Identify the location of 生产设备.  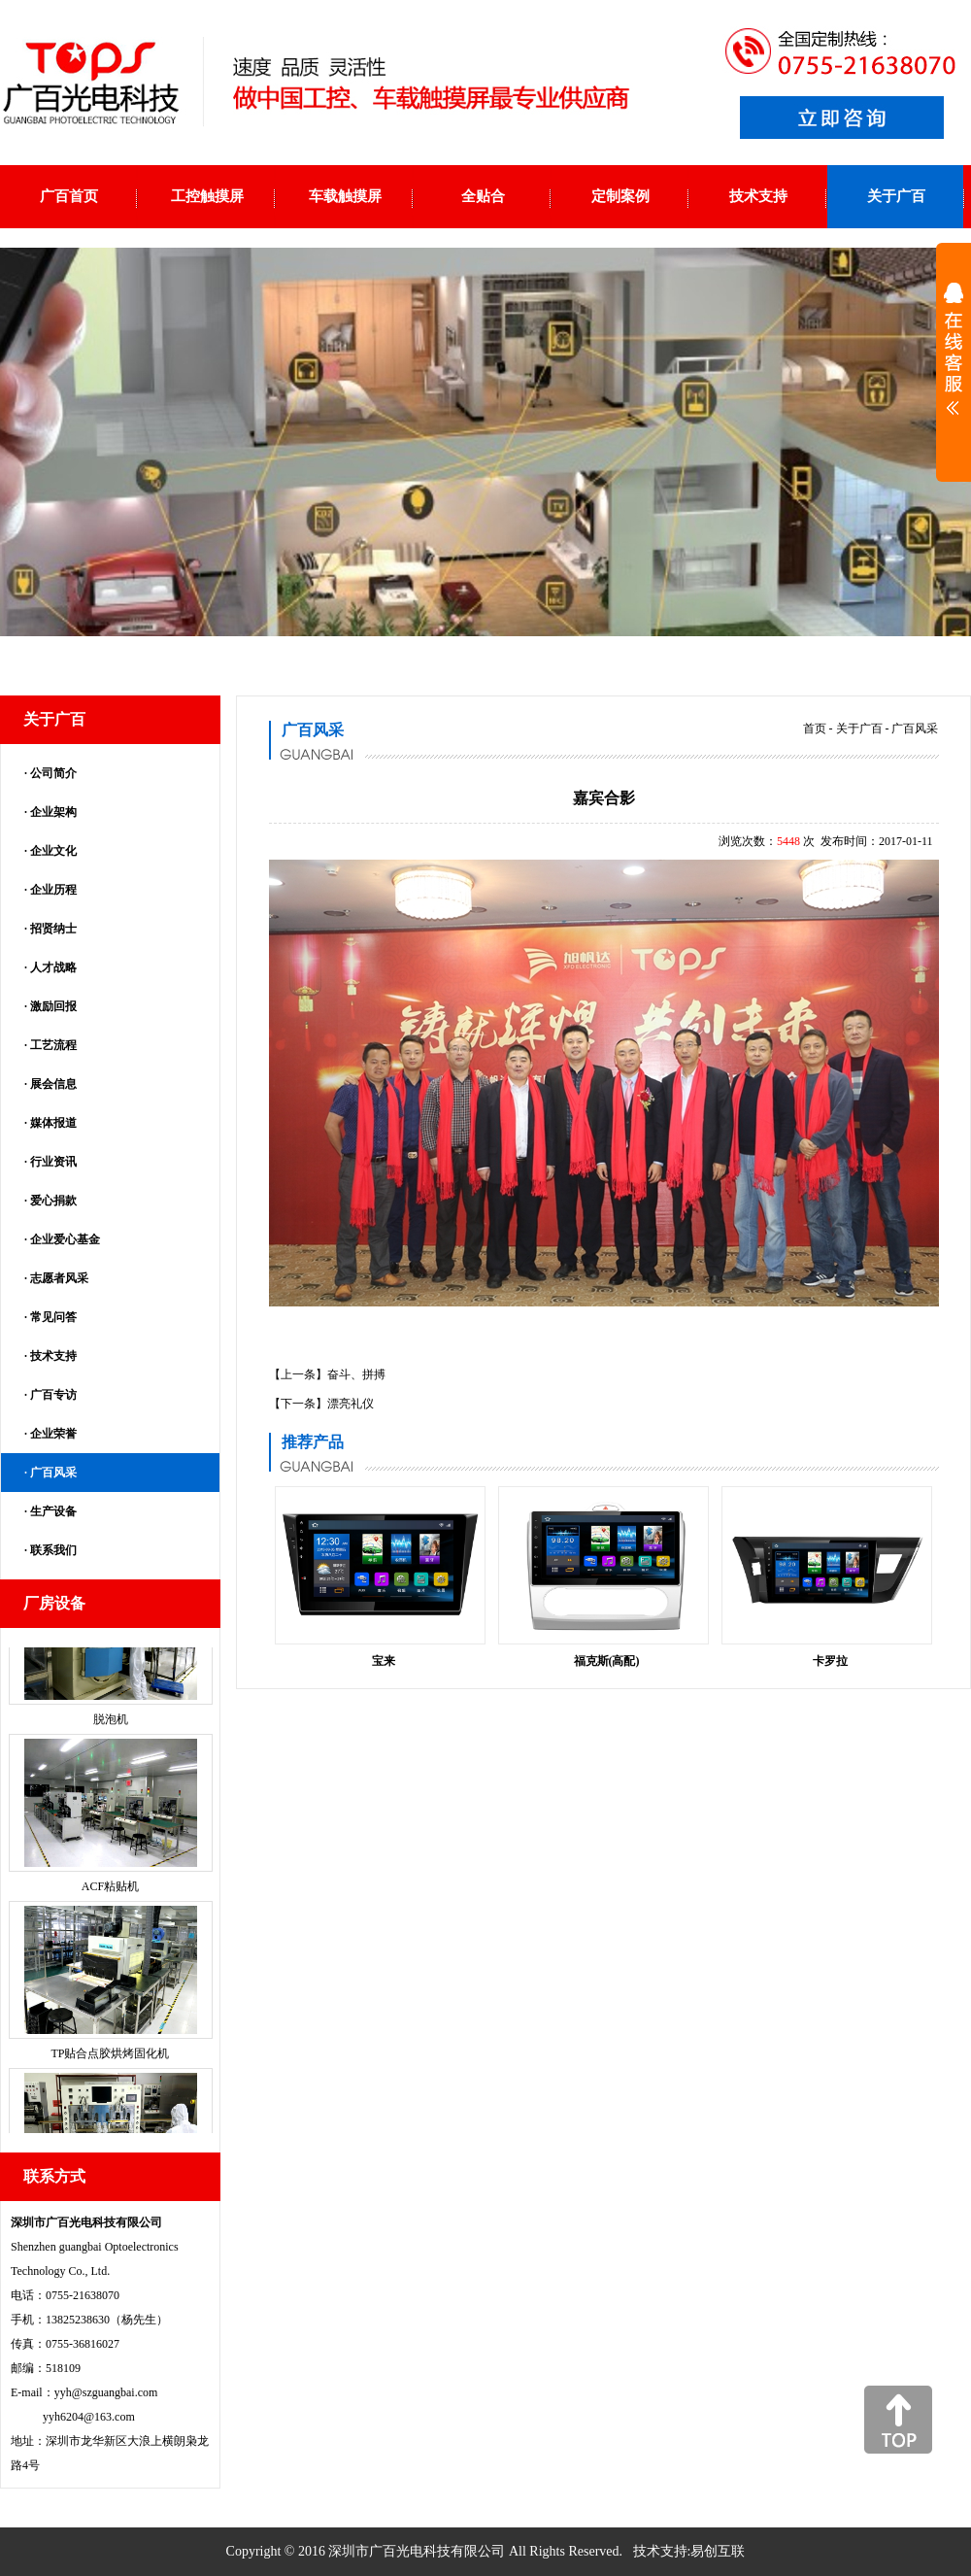
(53, 1511).